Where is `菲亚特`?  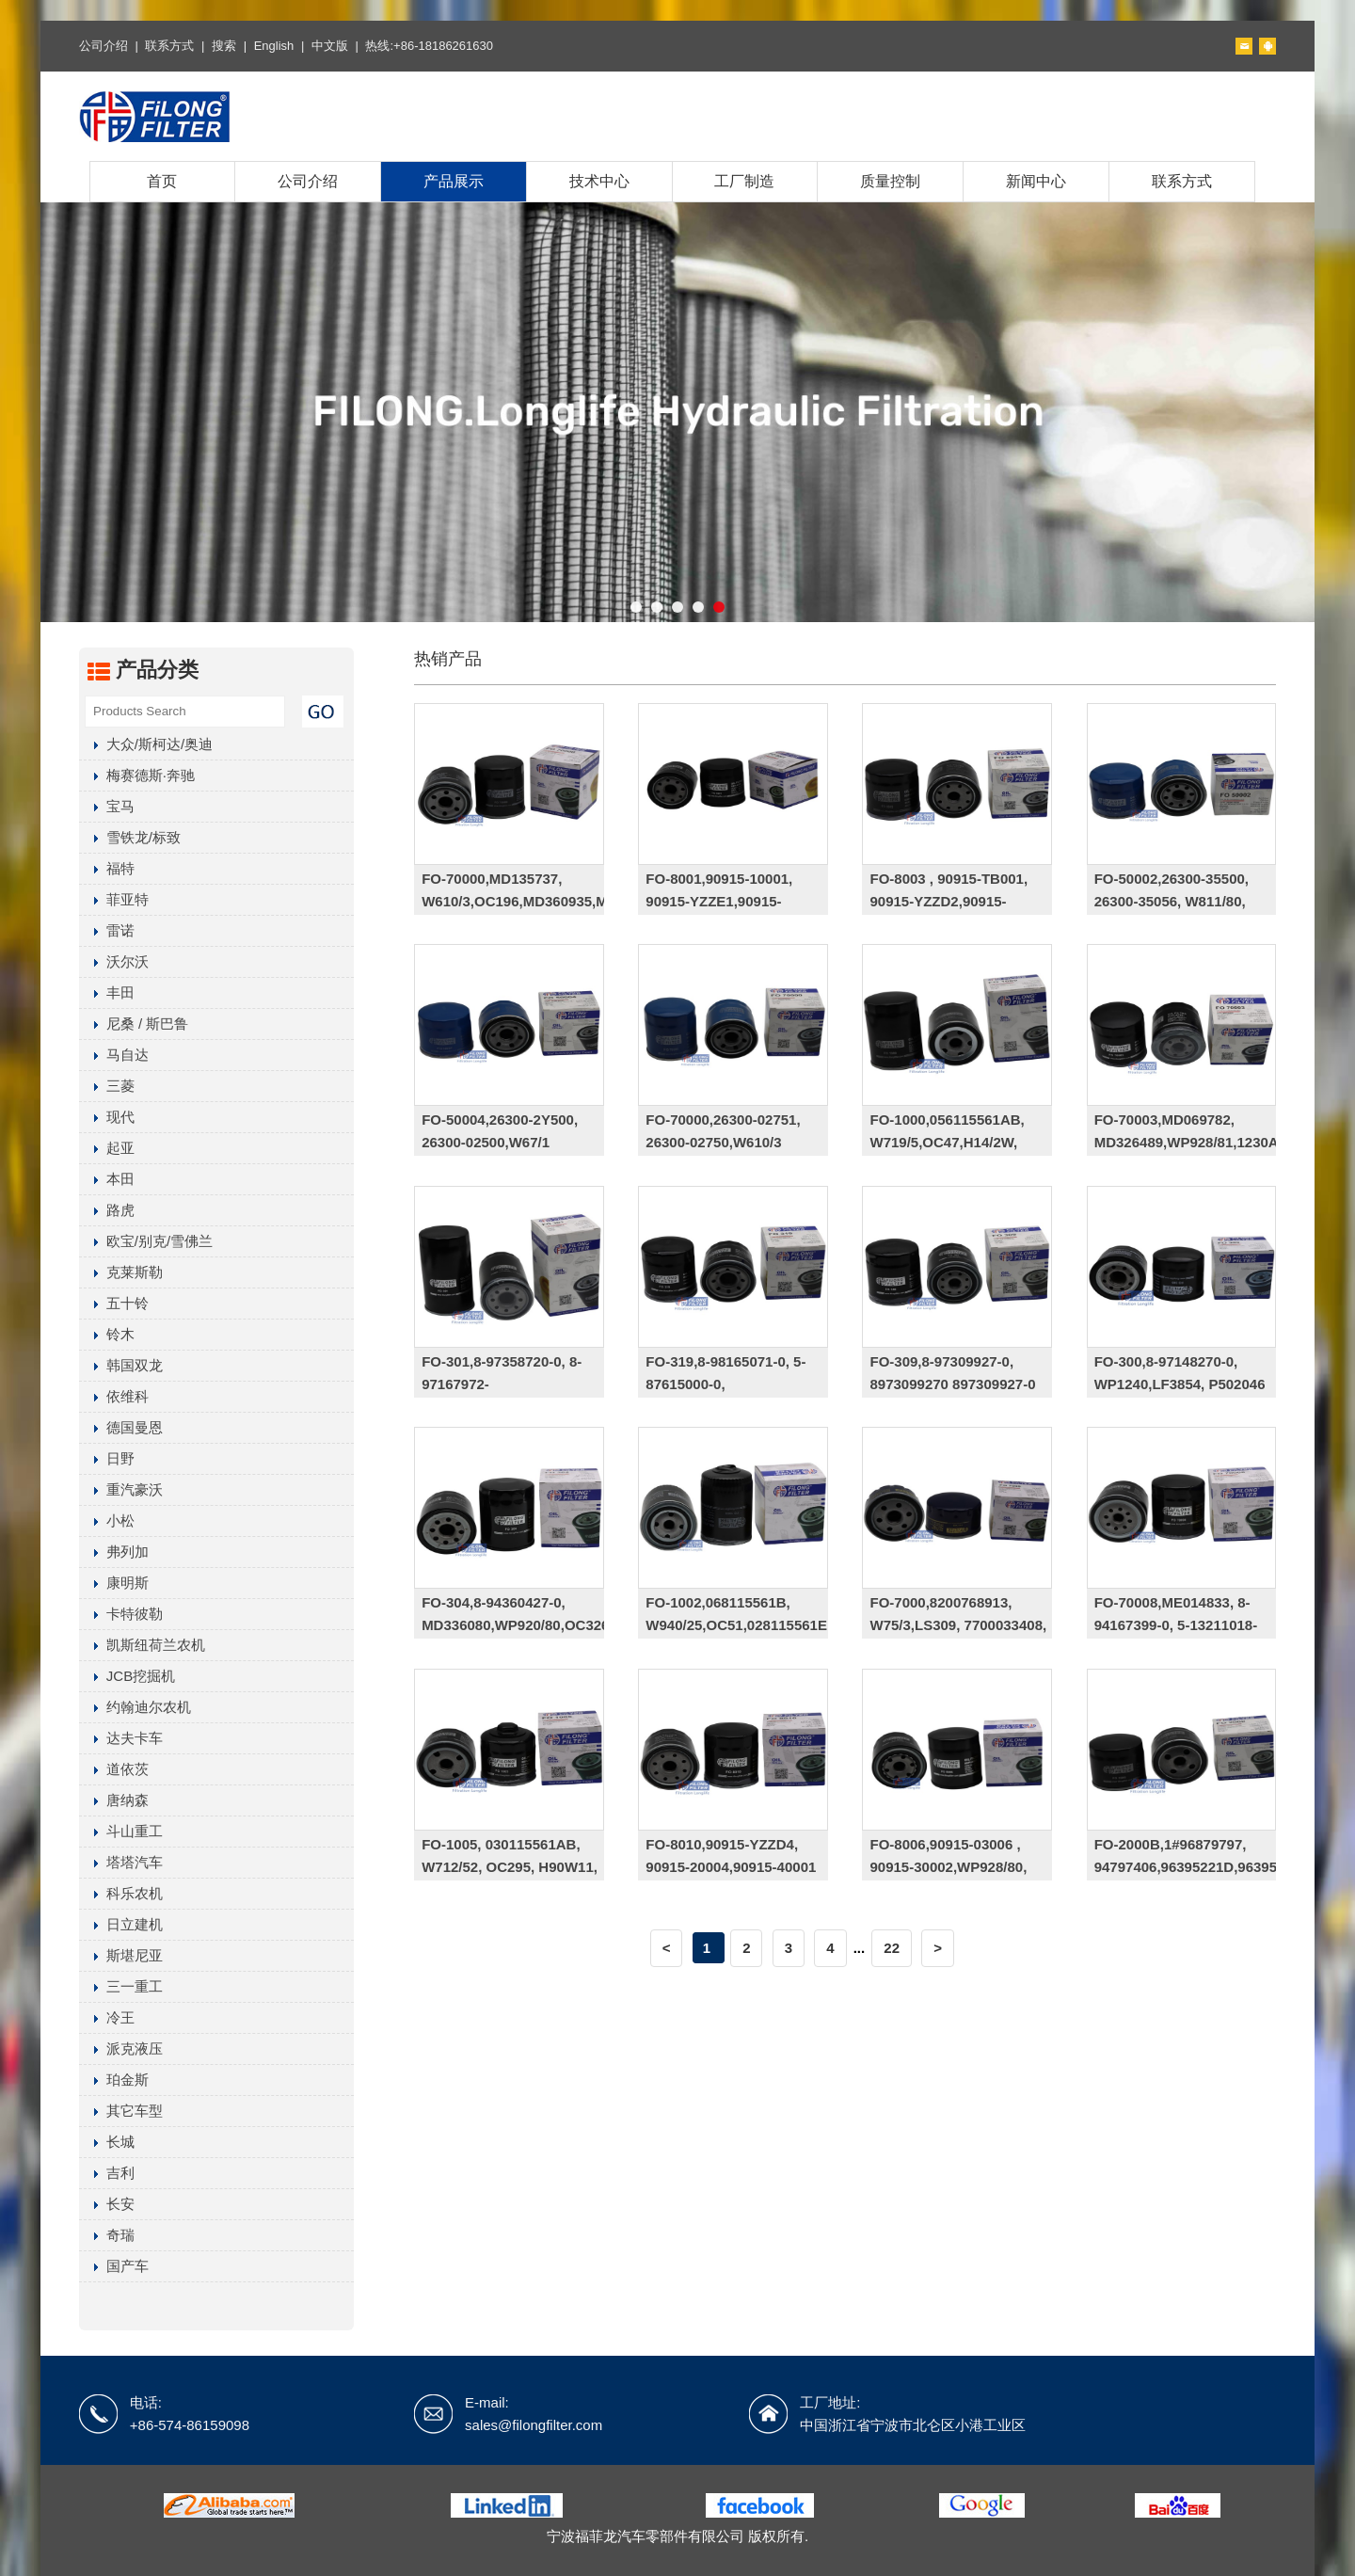 菲亚特 is located at coordinates (114, 899).